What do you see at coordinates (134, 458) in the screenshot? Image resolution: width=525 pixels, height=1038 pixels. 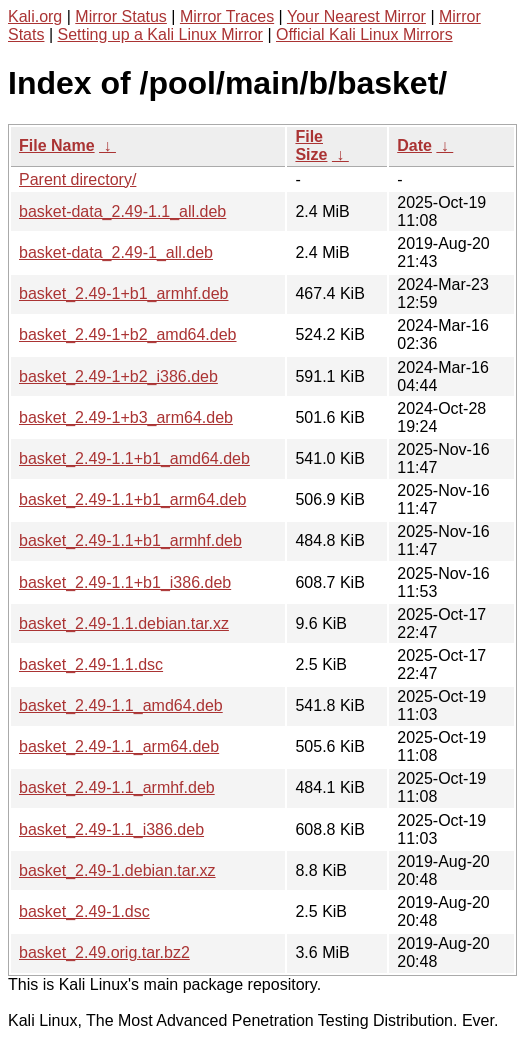 I see `basket_2.49-1.1+b1_amd64.deb` at bounding box center [134, 458].